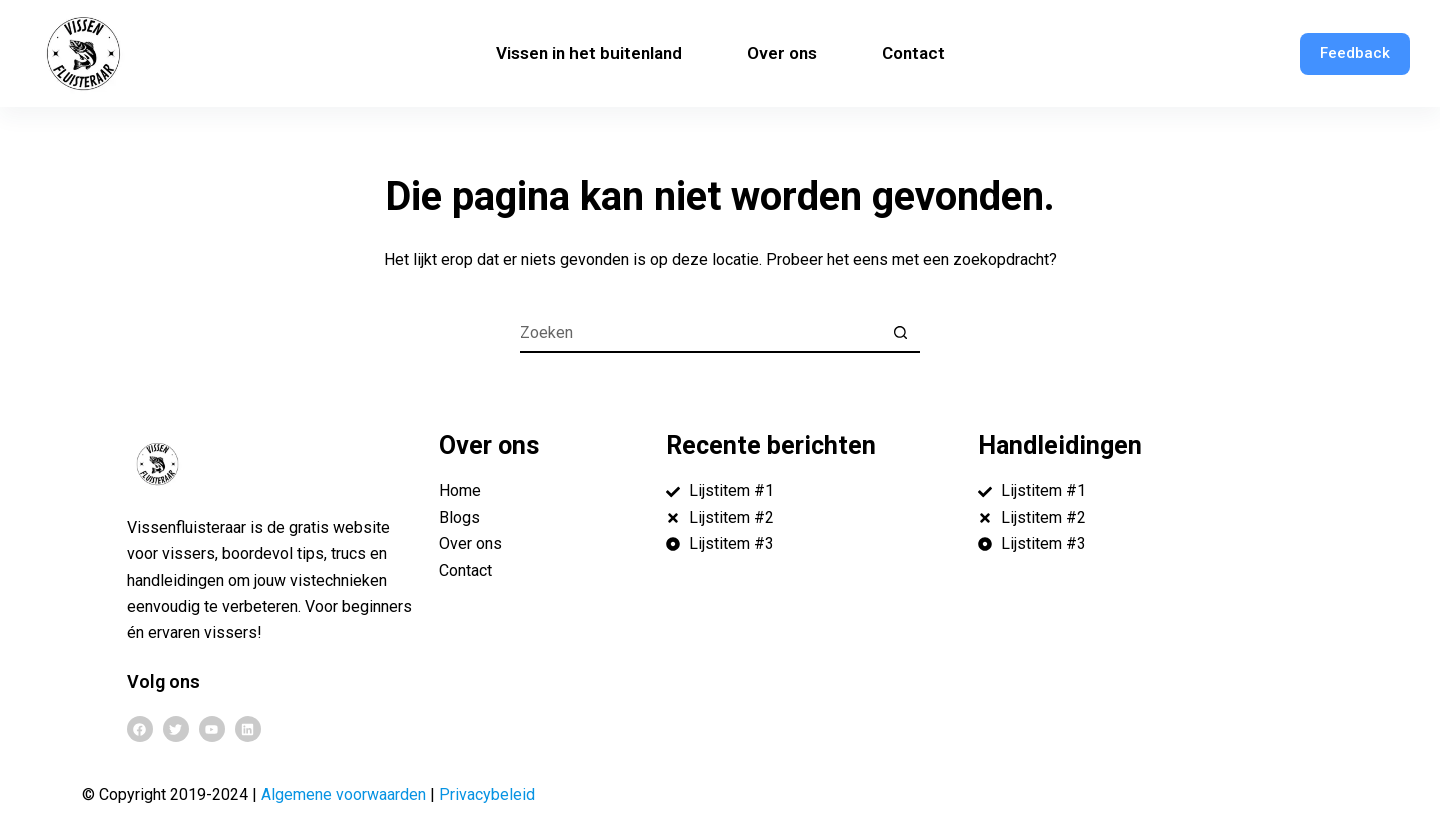 This screenshot has height=829, width=1440. I want to click on Vissen in het buitenland, so click(589, 53).